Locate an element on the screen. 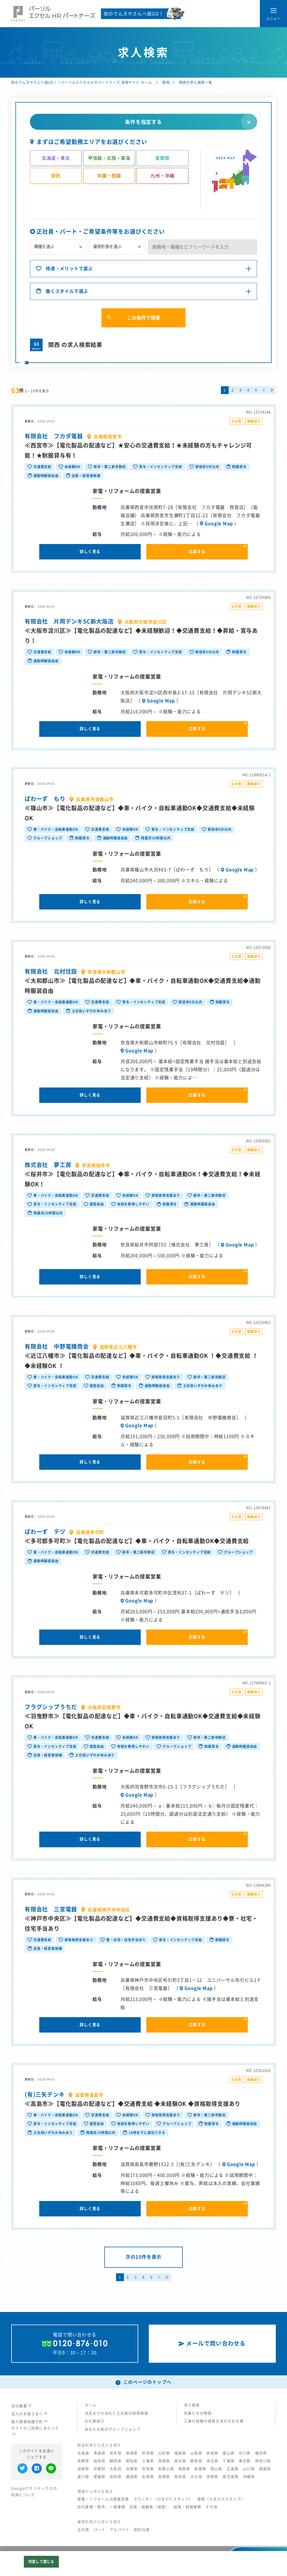 The height and width of the screenshot is (2576, 287). 茨城県 is located at coordinates (164, 2461).